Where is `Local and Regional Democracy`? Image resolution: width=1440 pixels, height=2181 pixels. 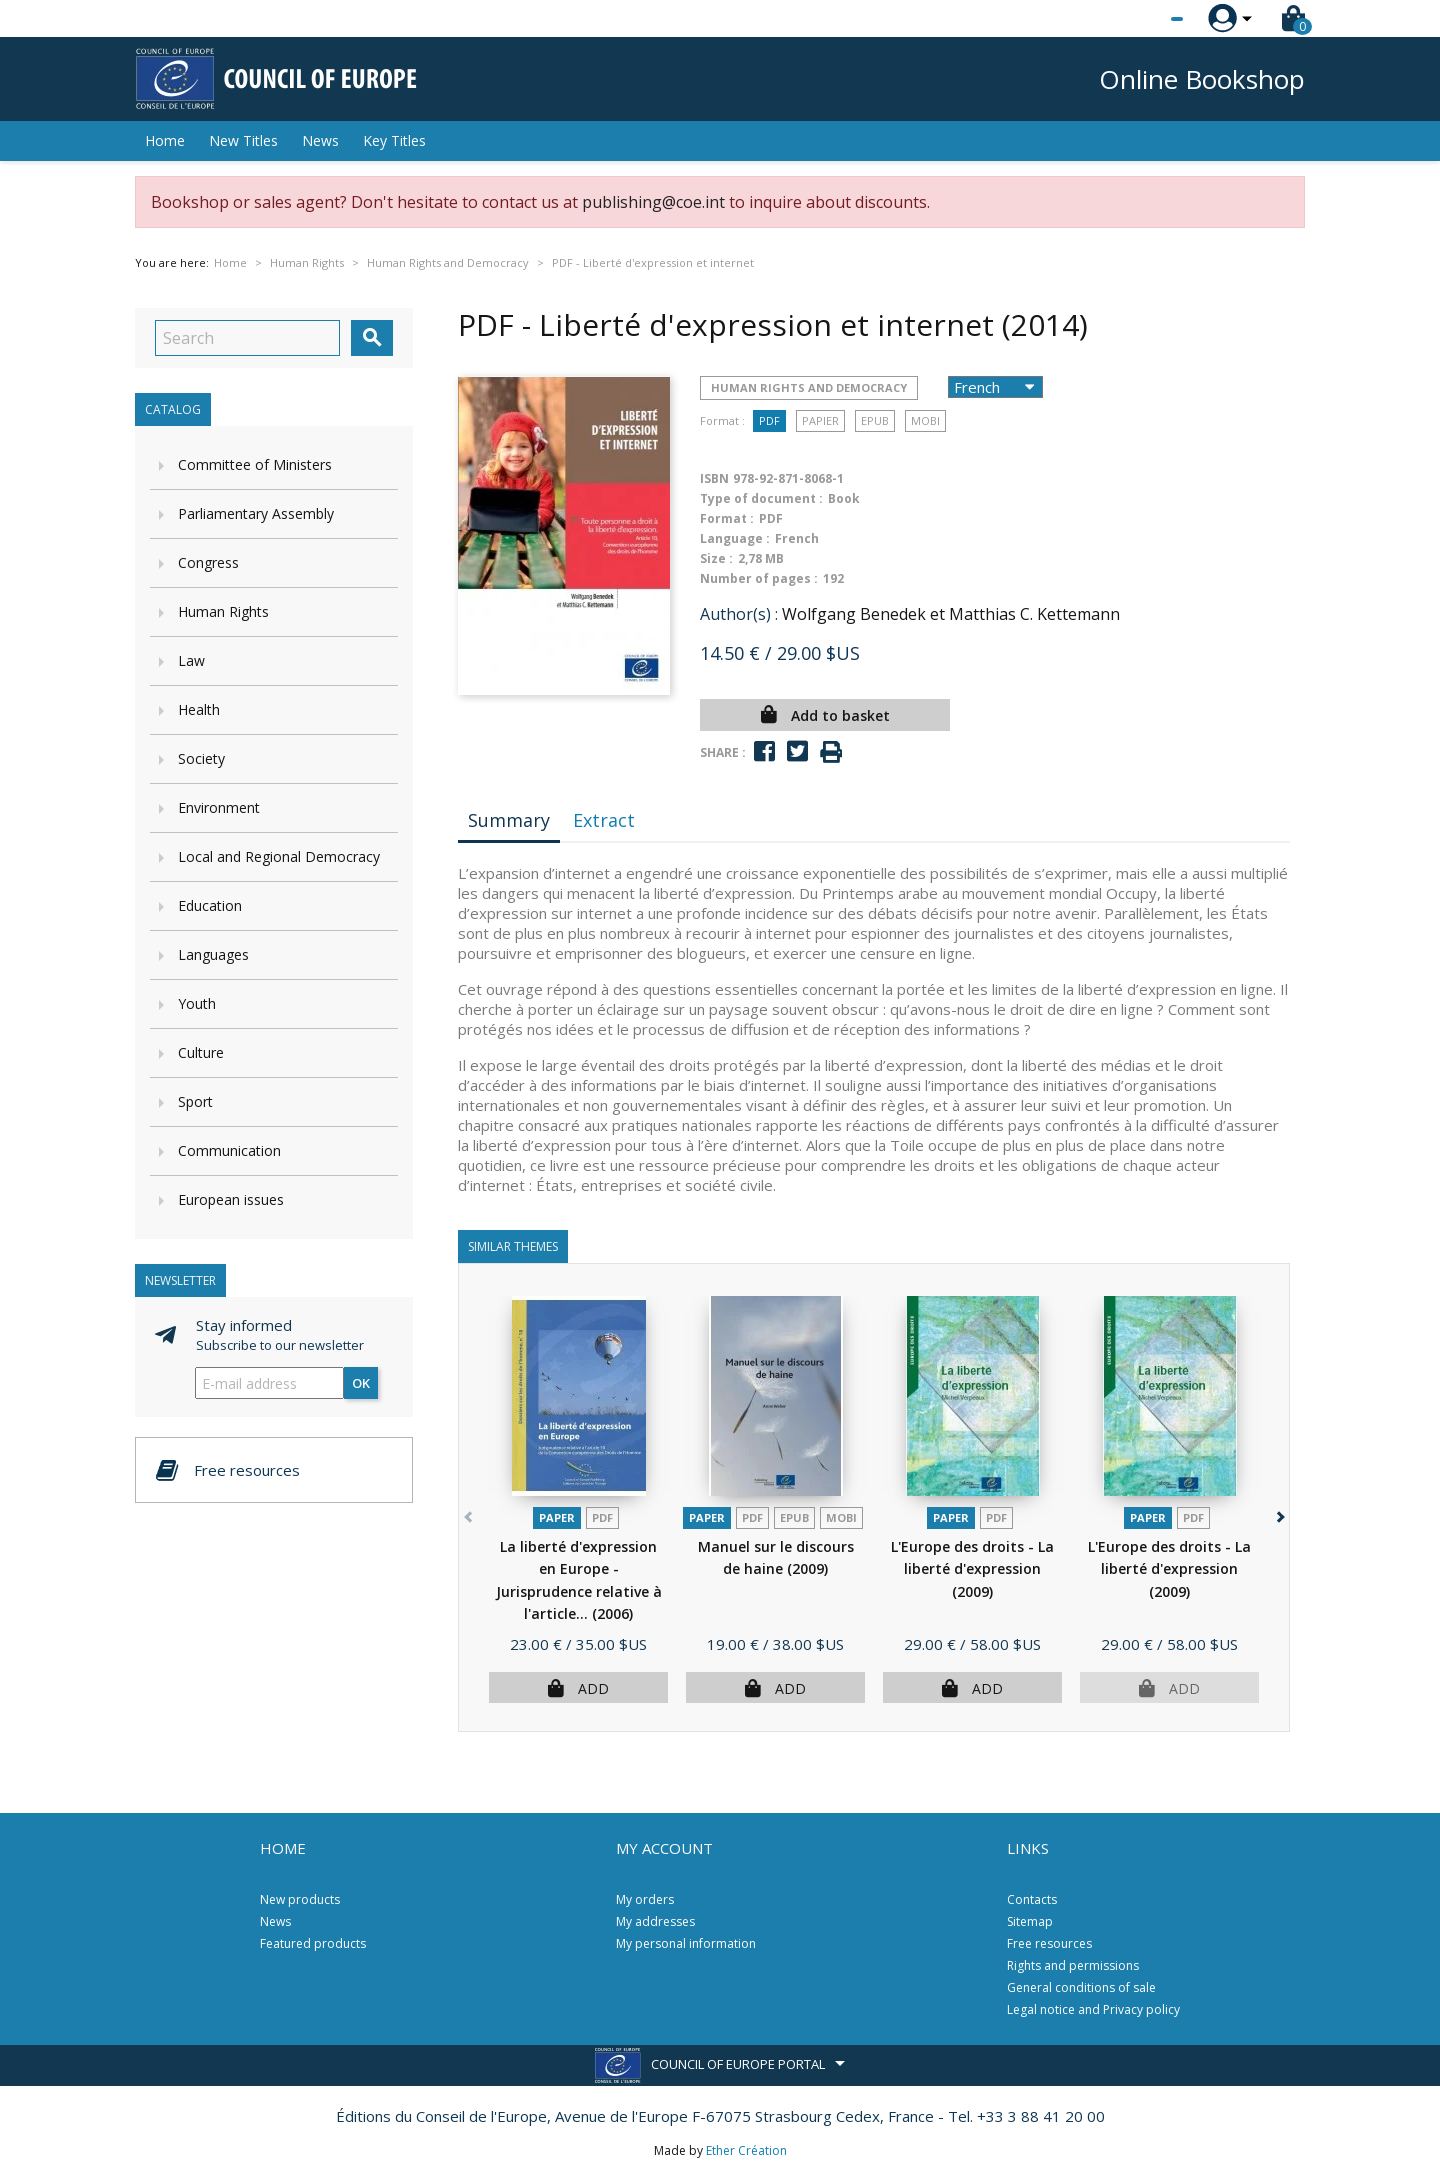
Local and Regional Democracy is located at coordinates (279, 856).